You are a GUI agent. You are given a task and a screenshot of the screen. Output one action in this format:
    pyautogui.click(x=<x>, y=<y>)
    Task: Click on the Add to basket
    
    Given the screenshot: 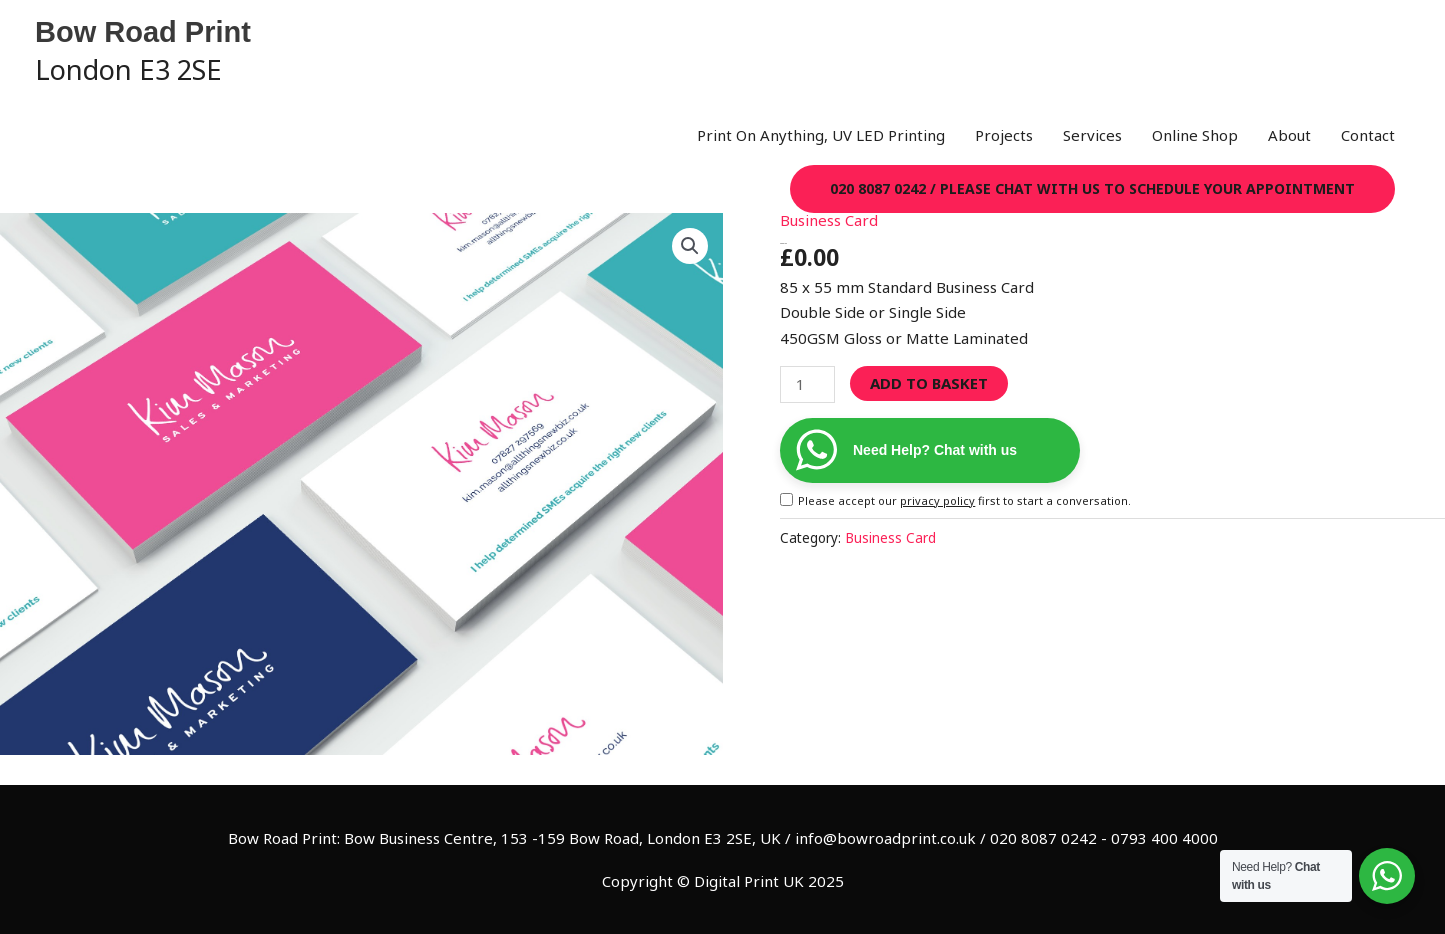 What is the action you would take?
    pyautogui.click(x=929, y=383)
    